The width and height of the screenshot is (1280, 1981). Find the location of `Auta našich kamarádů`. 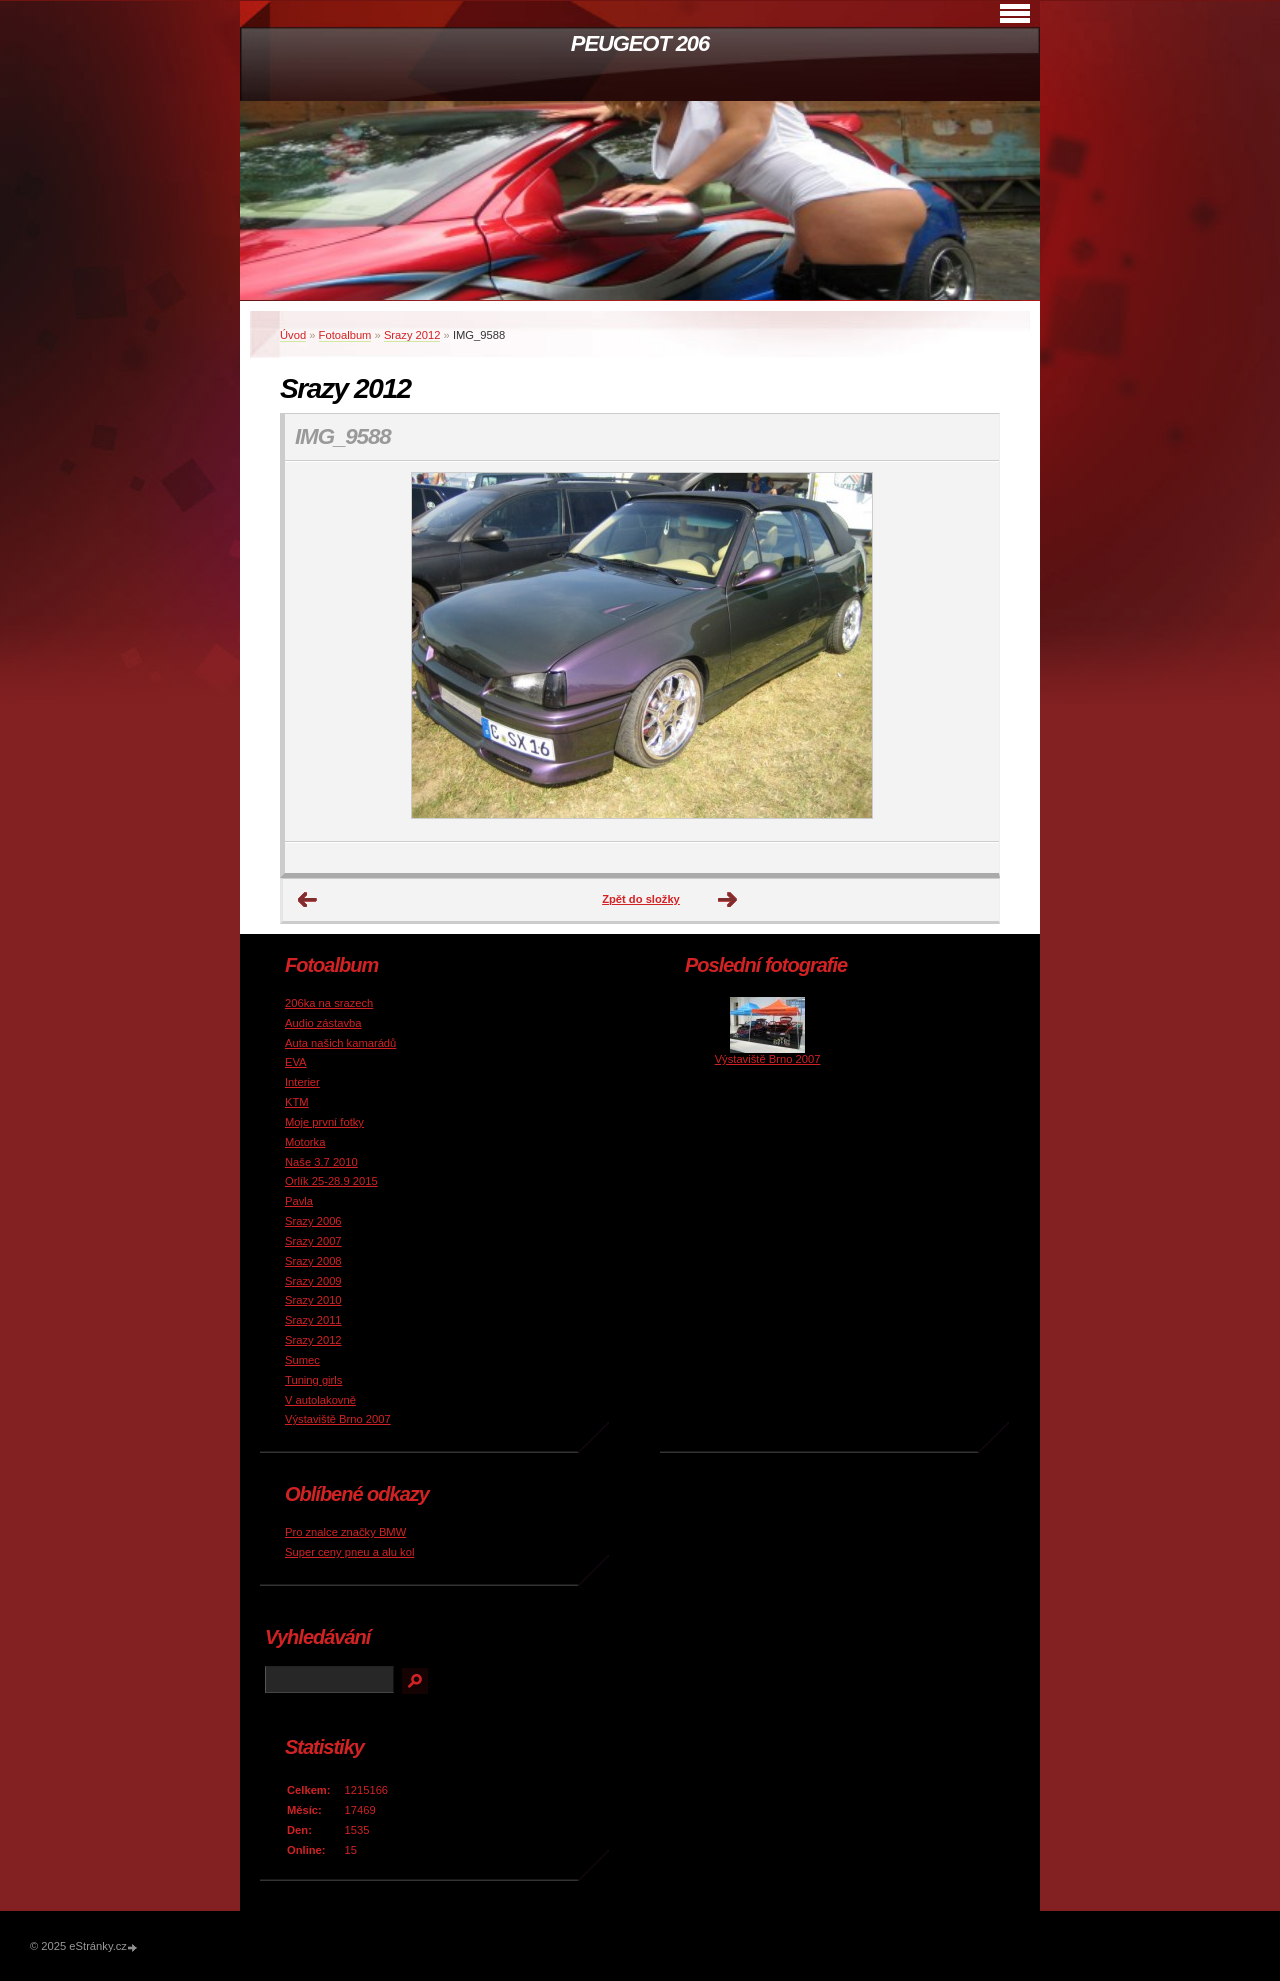

Auta našich kamarádů is located at coordinates (340, 1043).